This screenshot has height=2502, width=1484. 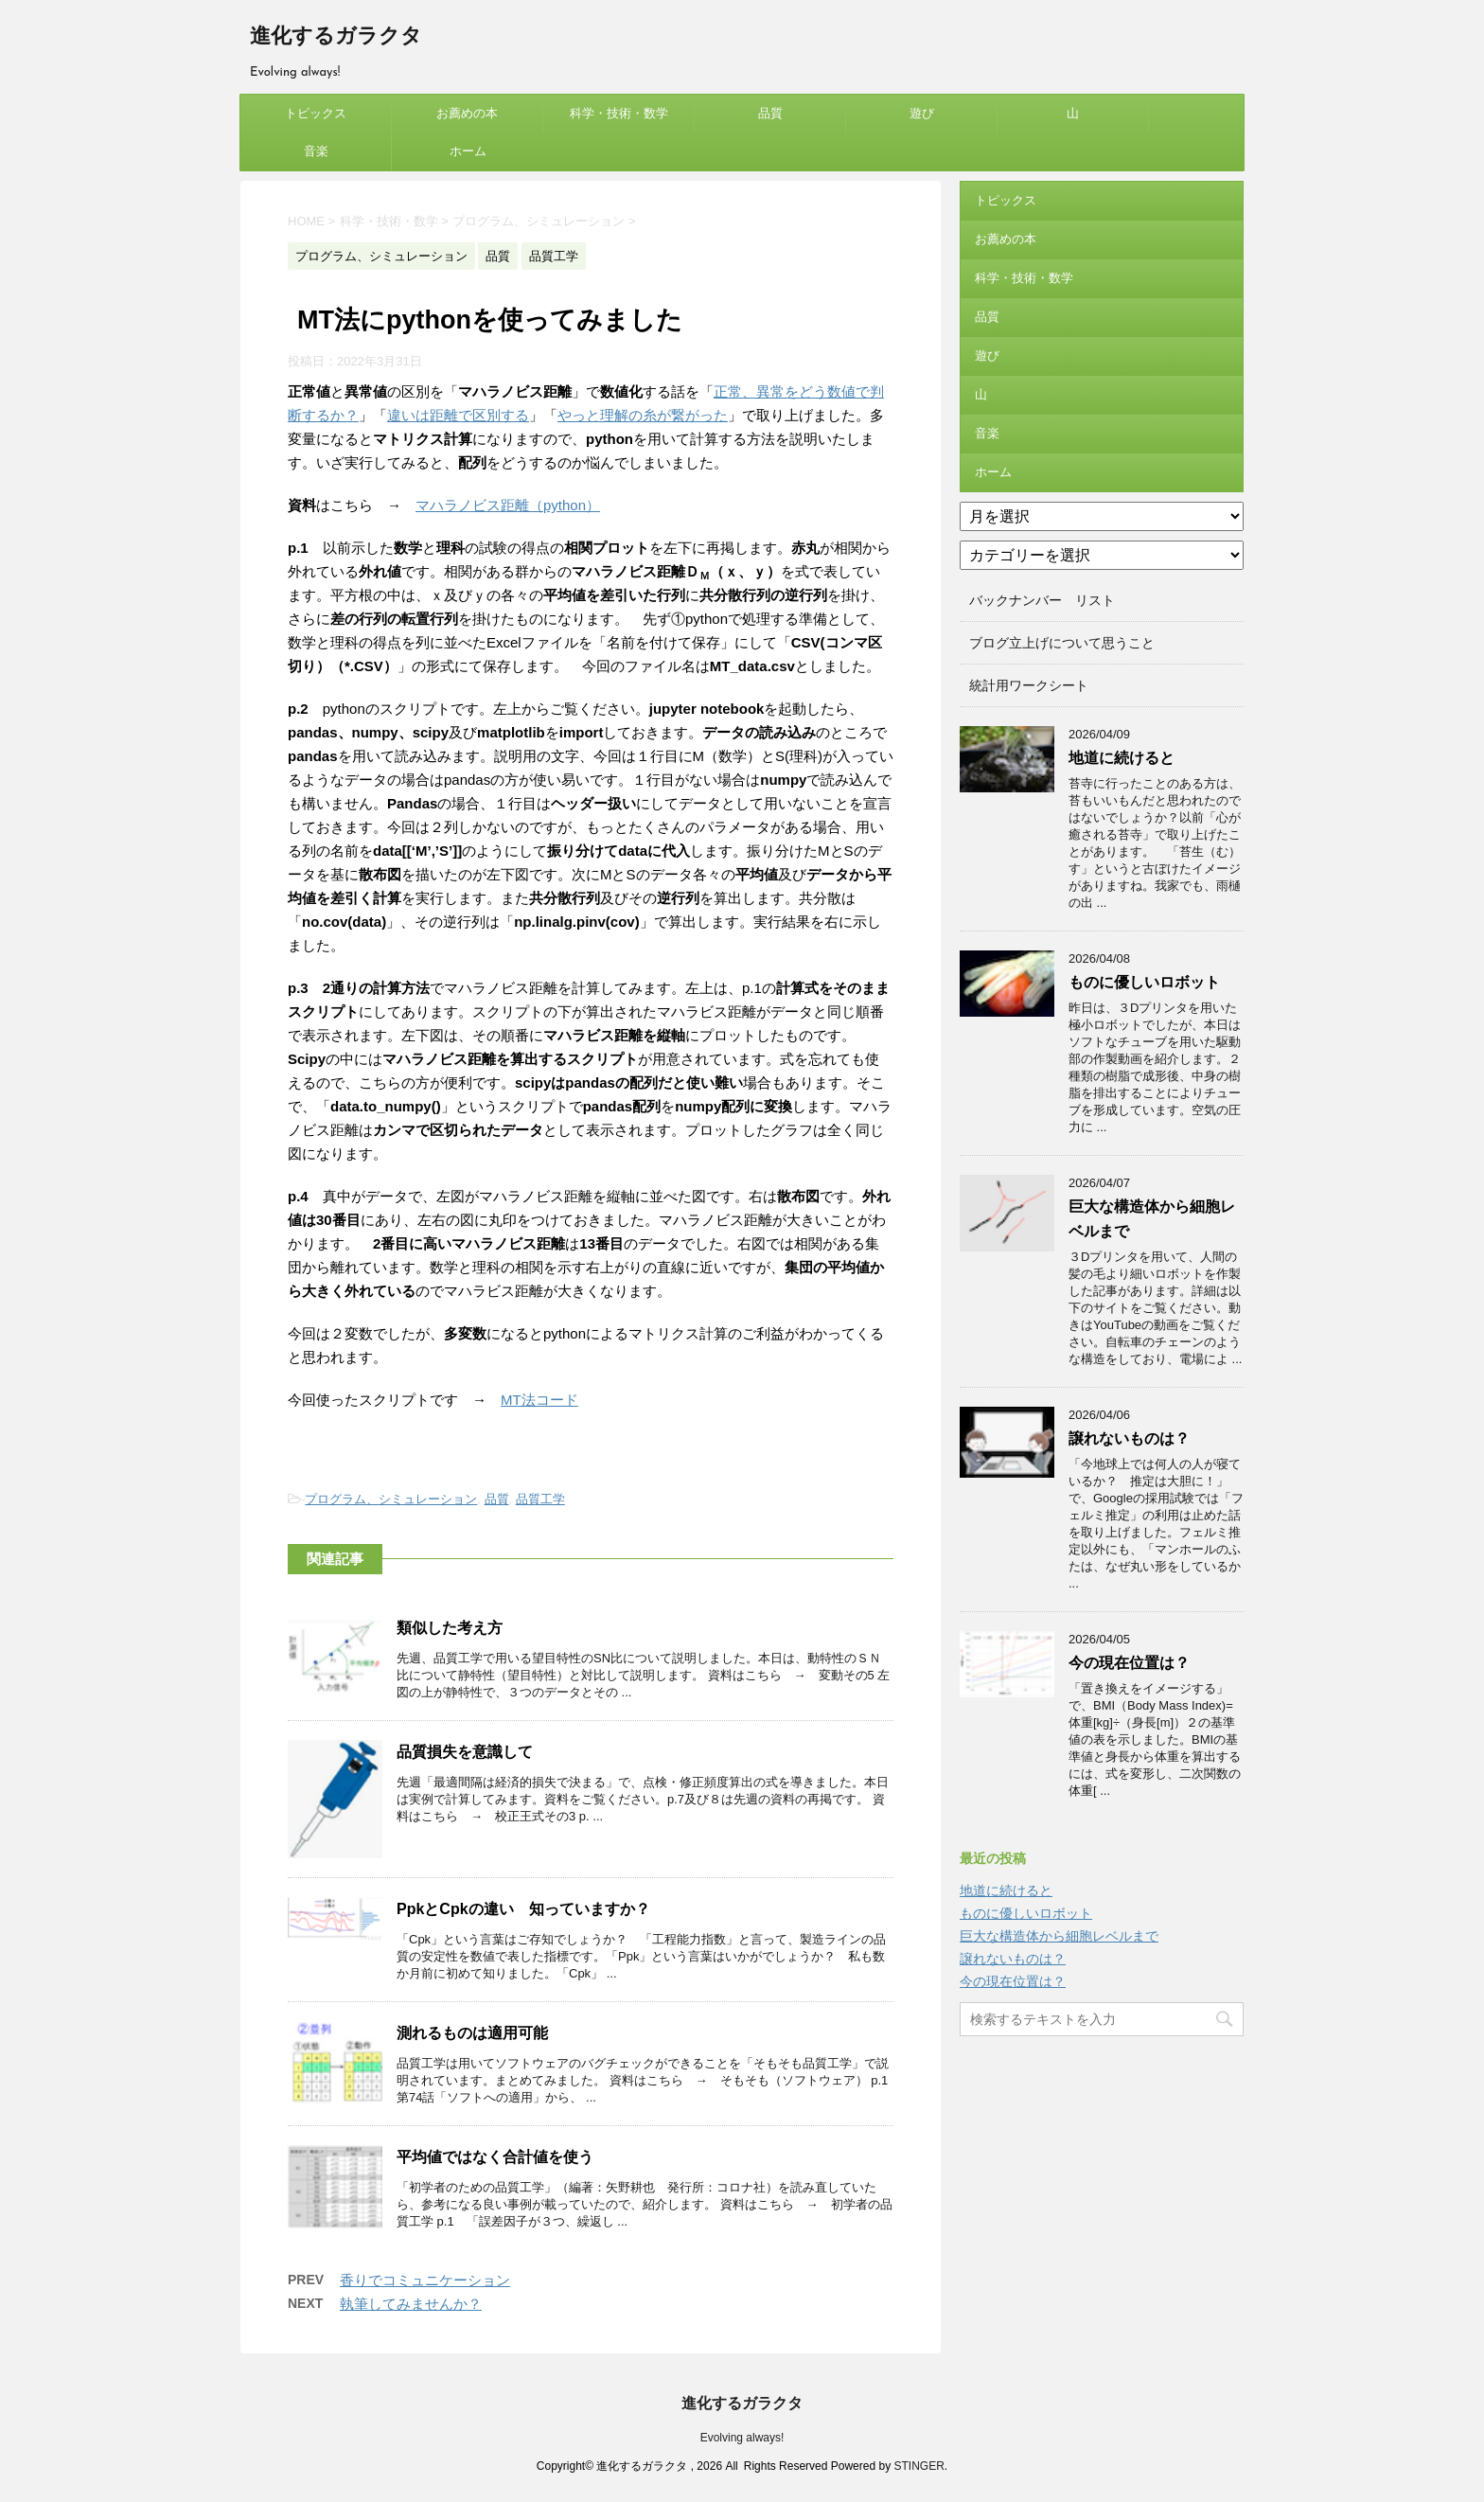 What do you see at coordinates (523, 1909) in the screenshot?
I see `PpkとCpkの違い 知っていますか？` at bounding box center [523, 1909].